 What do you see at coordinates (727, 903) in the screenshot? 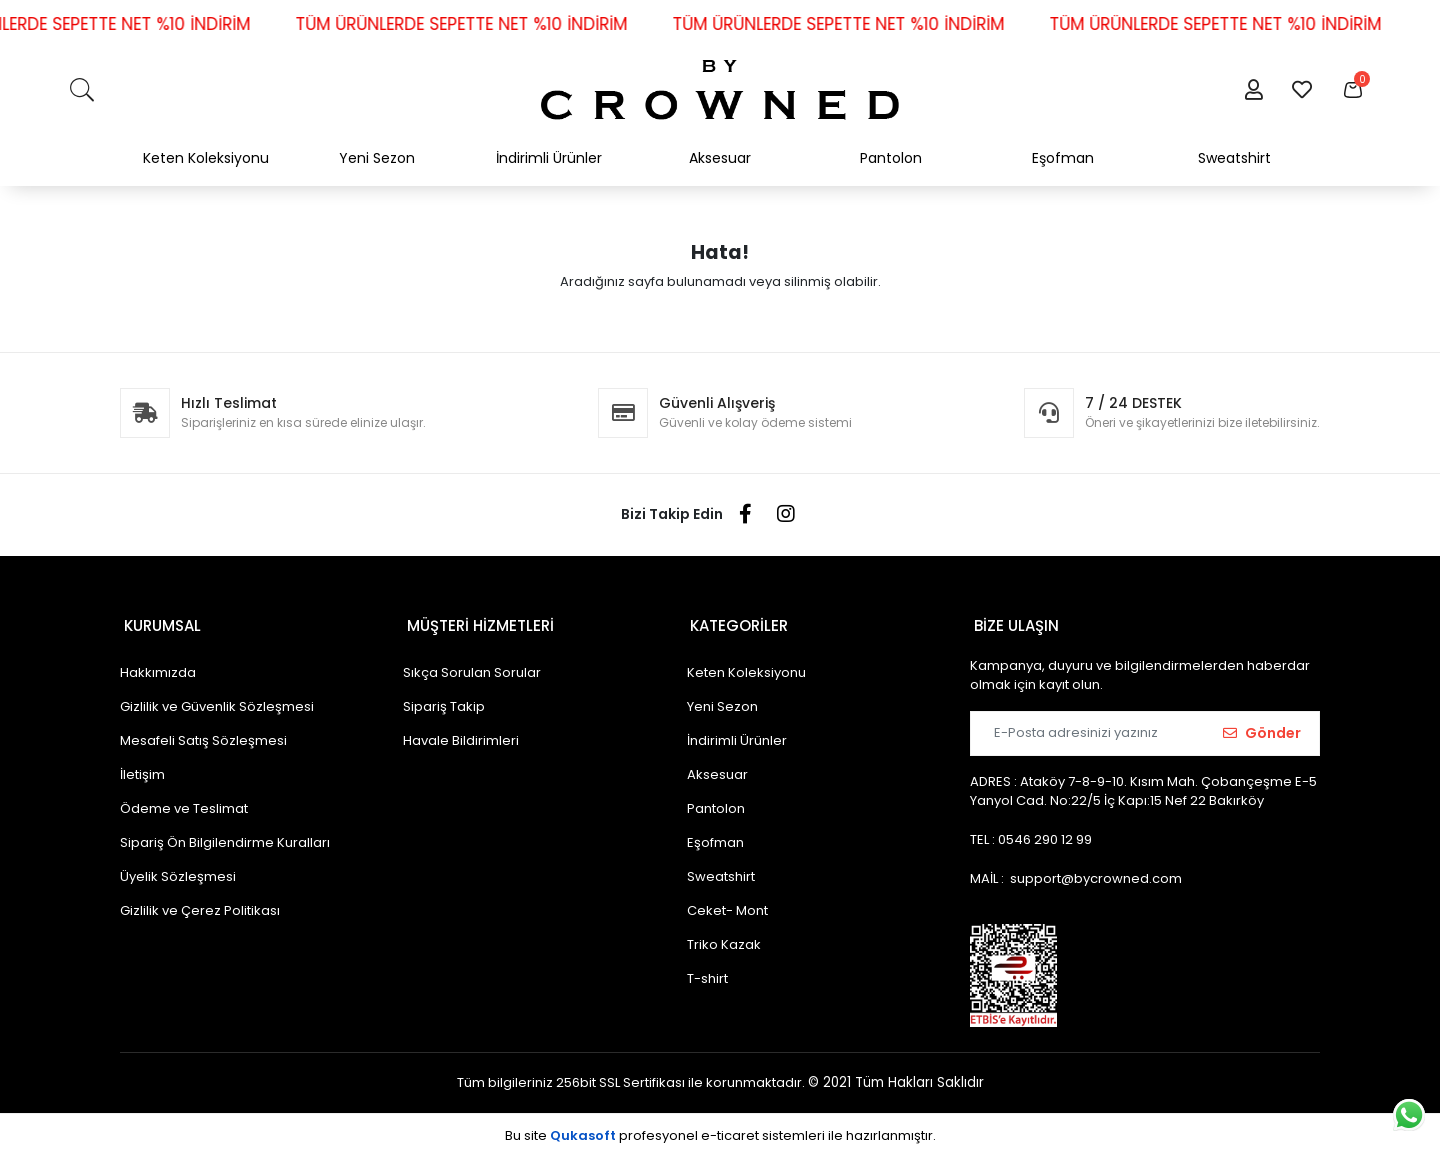
I see `Ceket- Mont` at bounding box center [727, 903].